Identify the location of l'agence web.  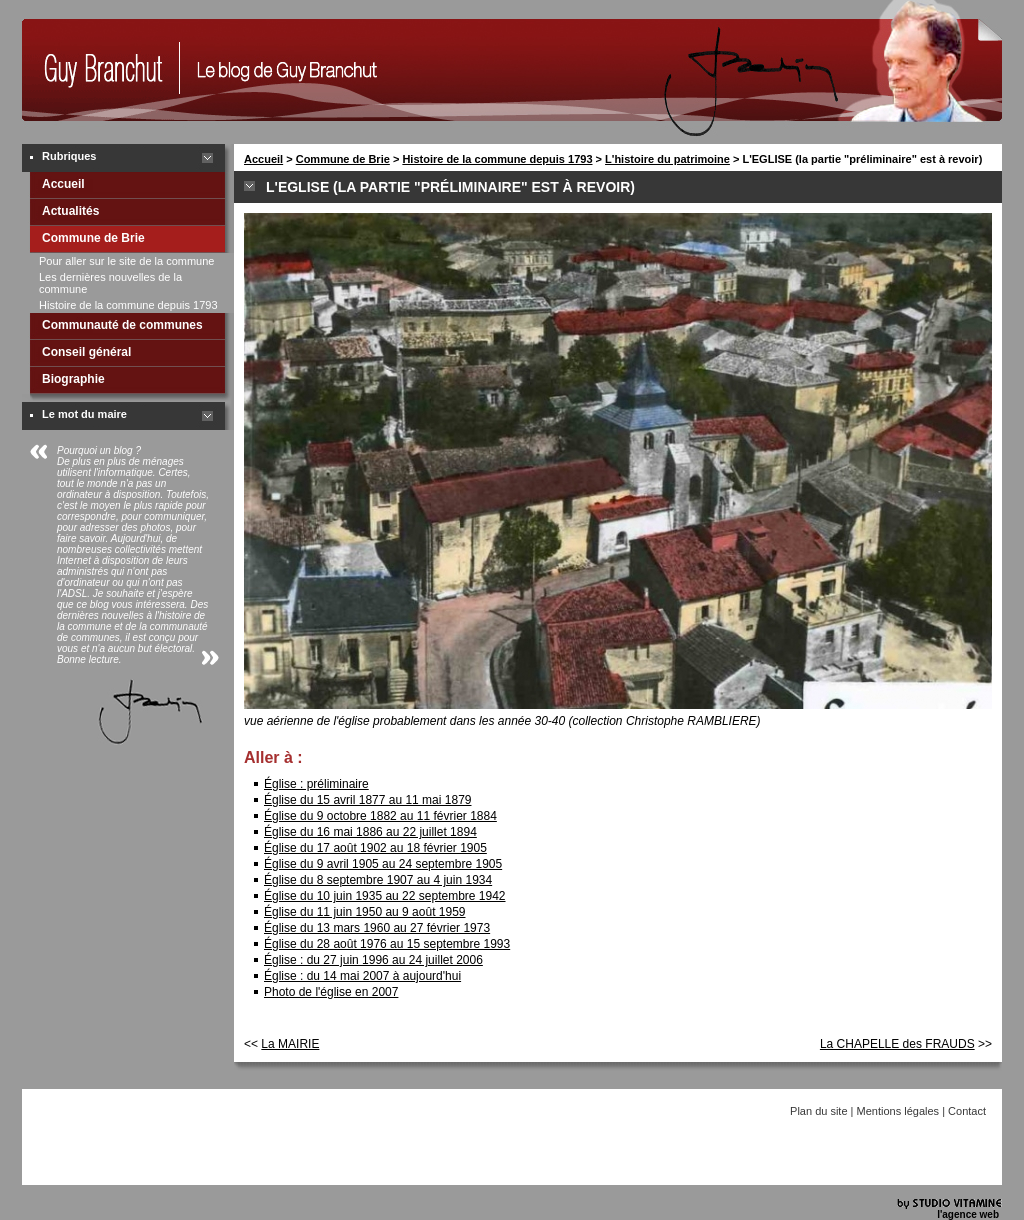
(968, 1214).